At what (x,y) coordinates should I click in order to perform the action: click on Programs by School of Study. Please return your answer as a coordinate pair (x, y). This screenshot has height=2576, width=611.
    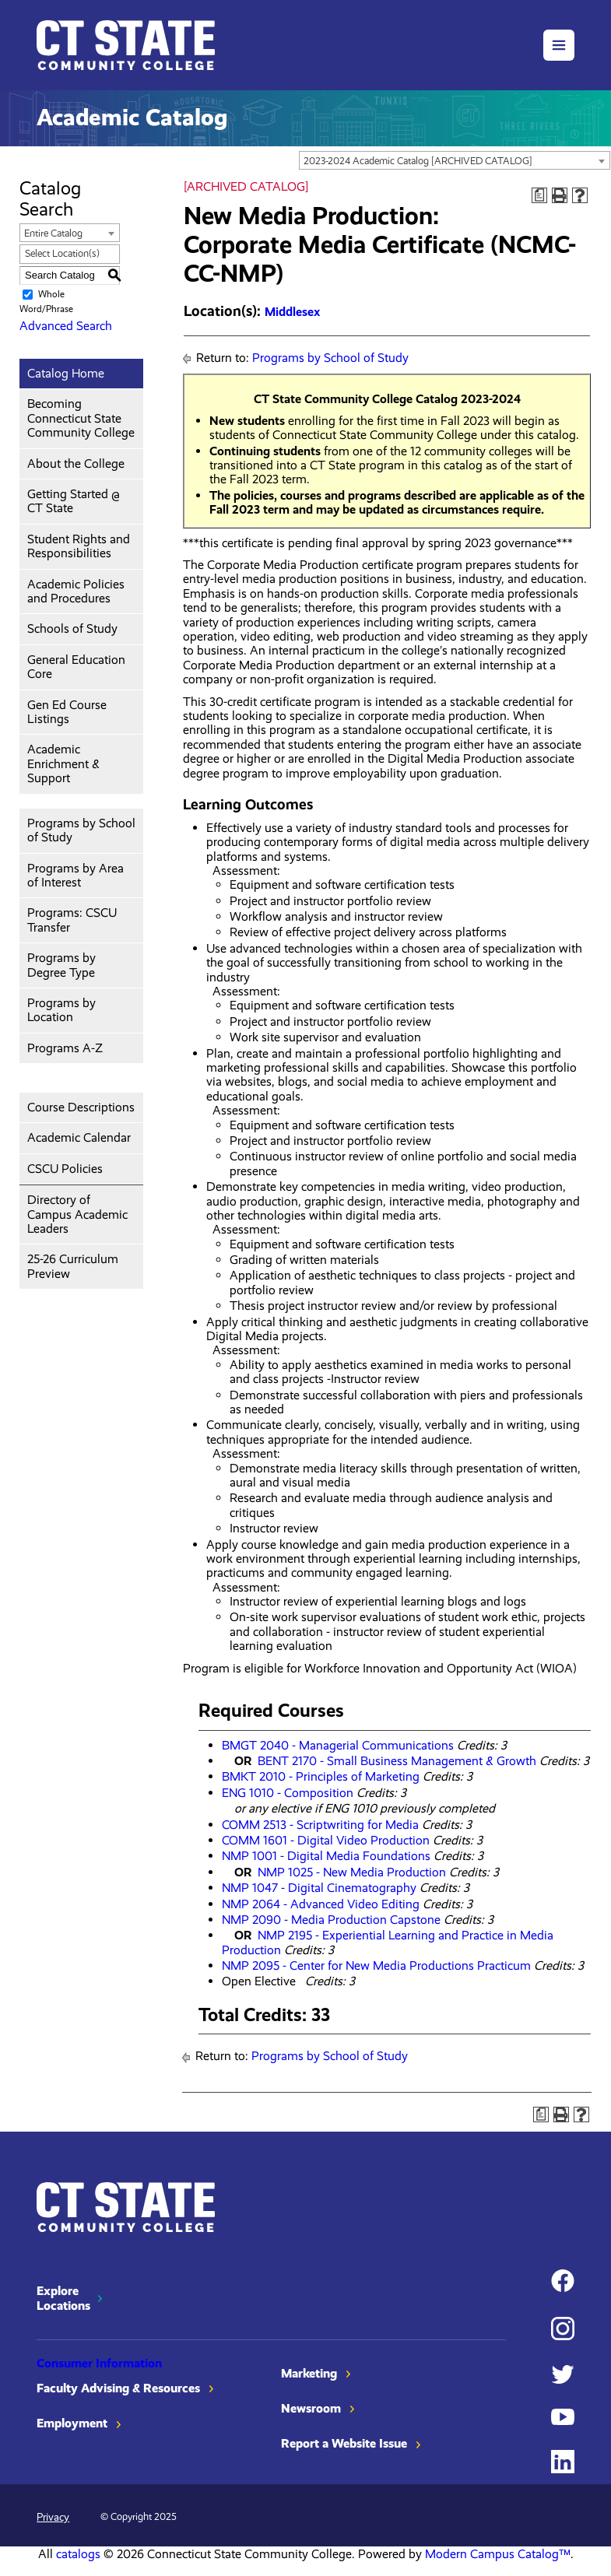
    Looking at the image, I should click on (81, 830).